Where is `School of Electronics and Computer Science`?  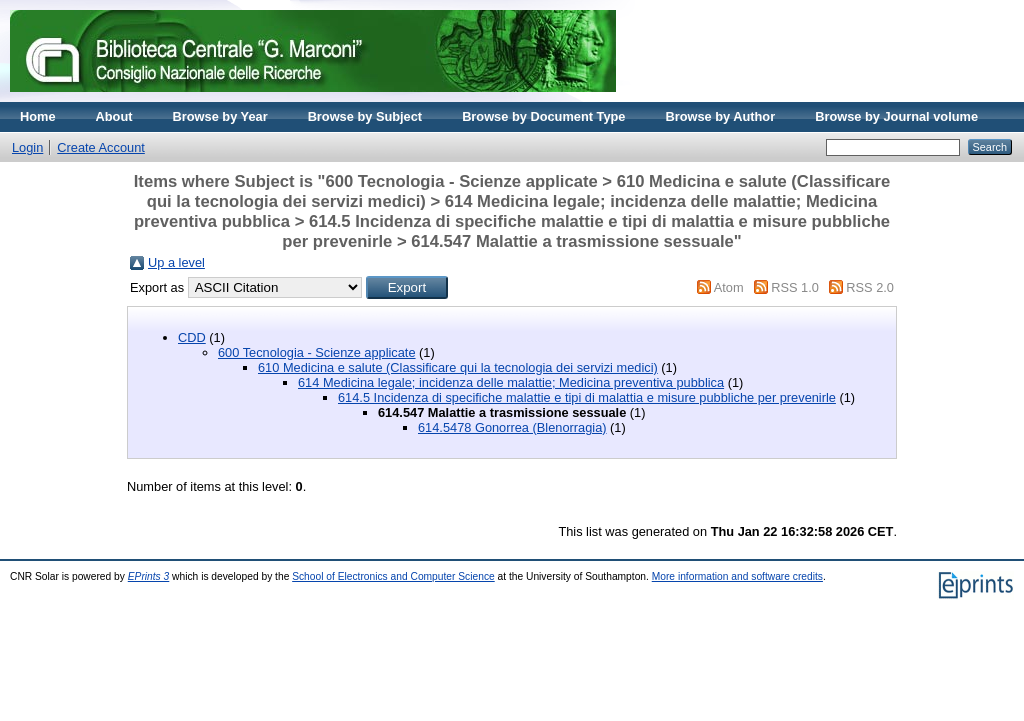 School of Electronics and Computer Science is located at coordinates (393, 576).